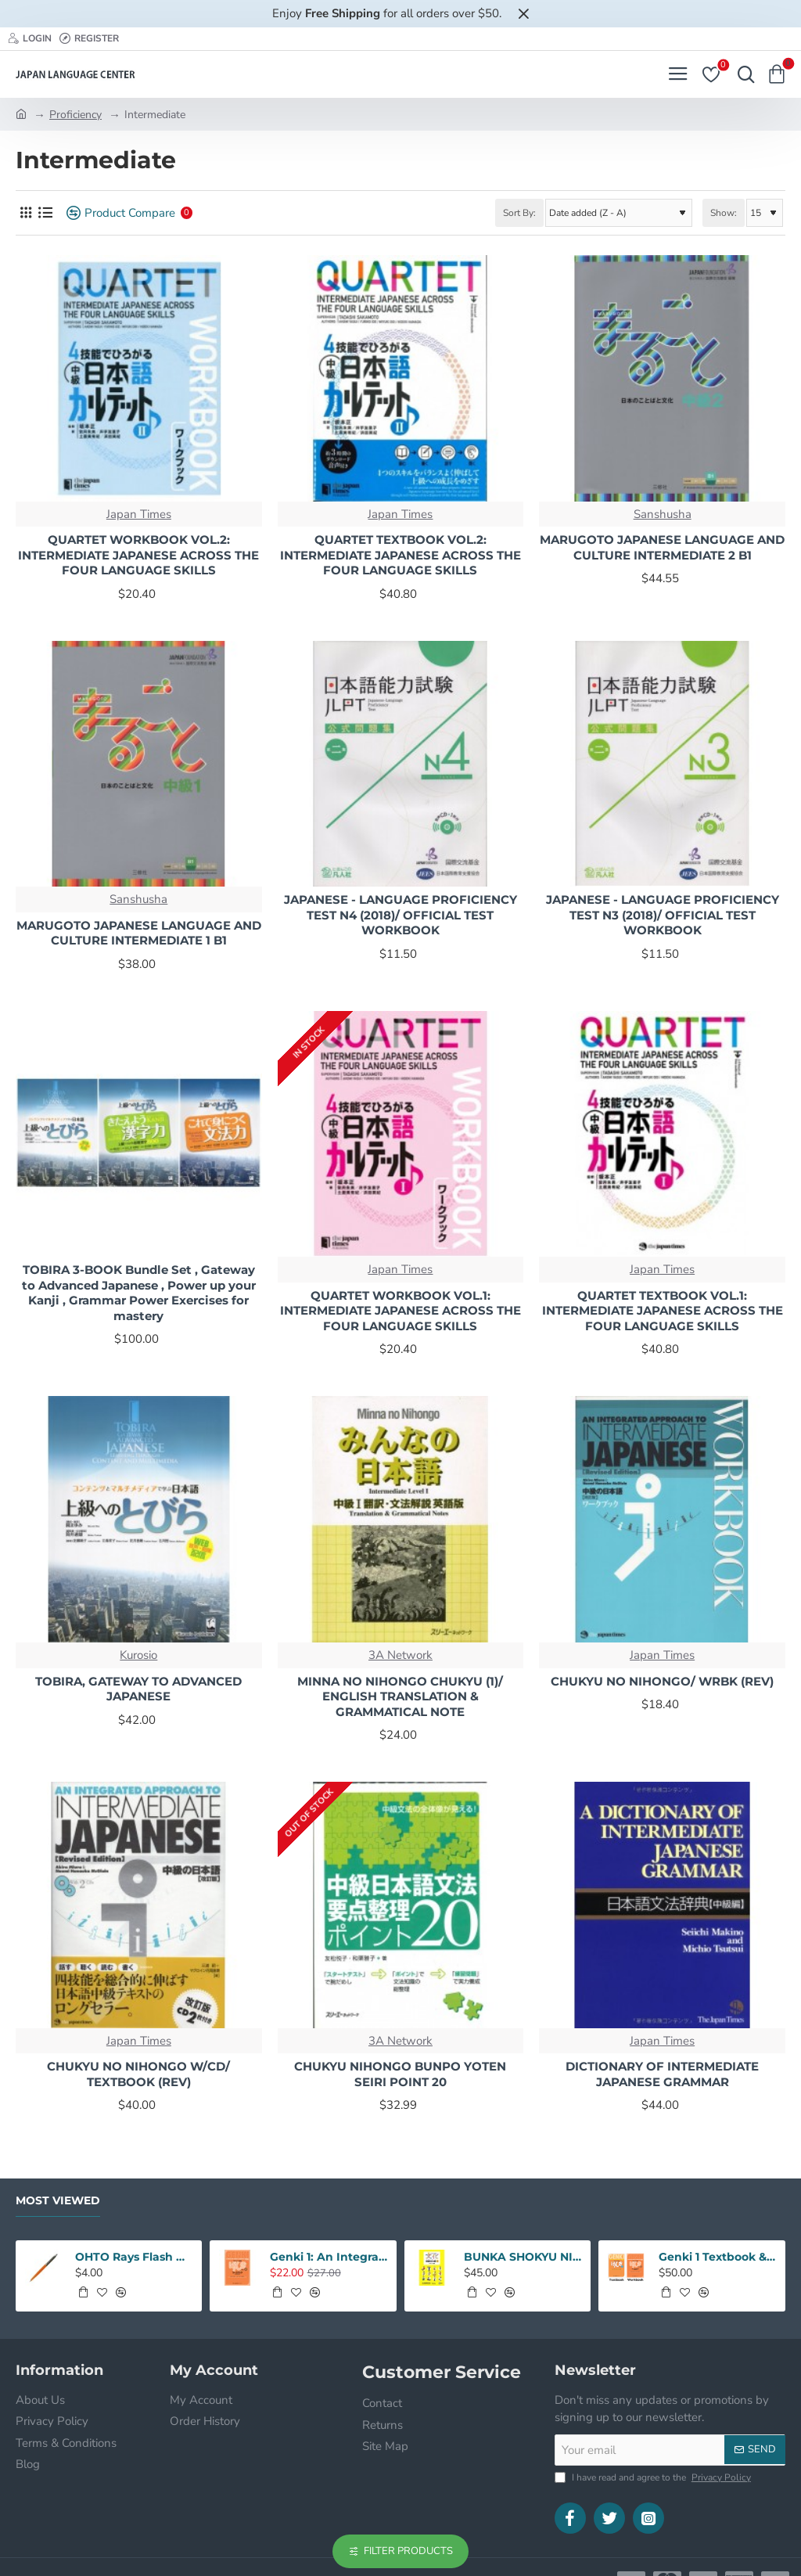 This screenshot has height=2576, width=801. I want to click on DICTIONARY OF INTERMEDIATE JAPANESE GRAMMAR, so click(662, 2074).